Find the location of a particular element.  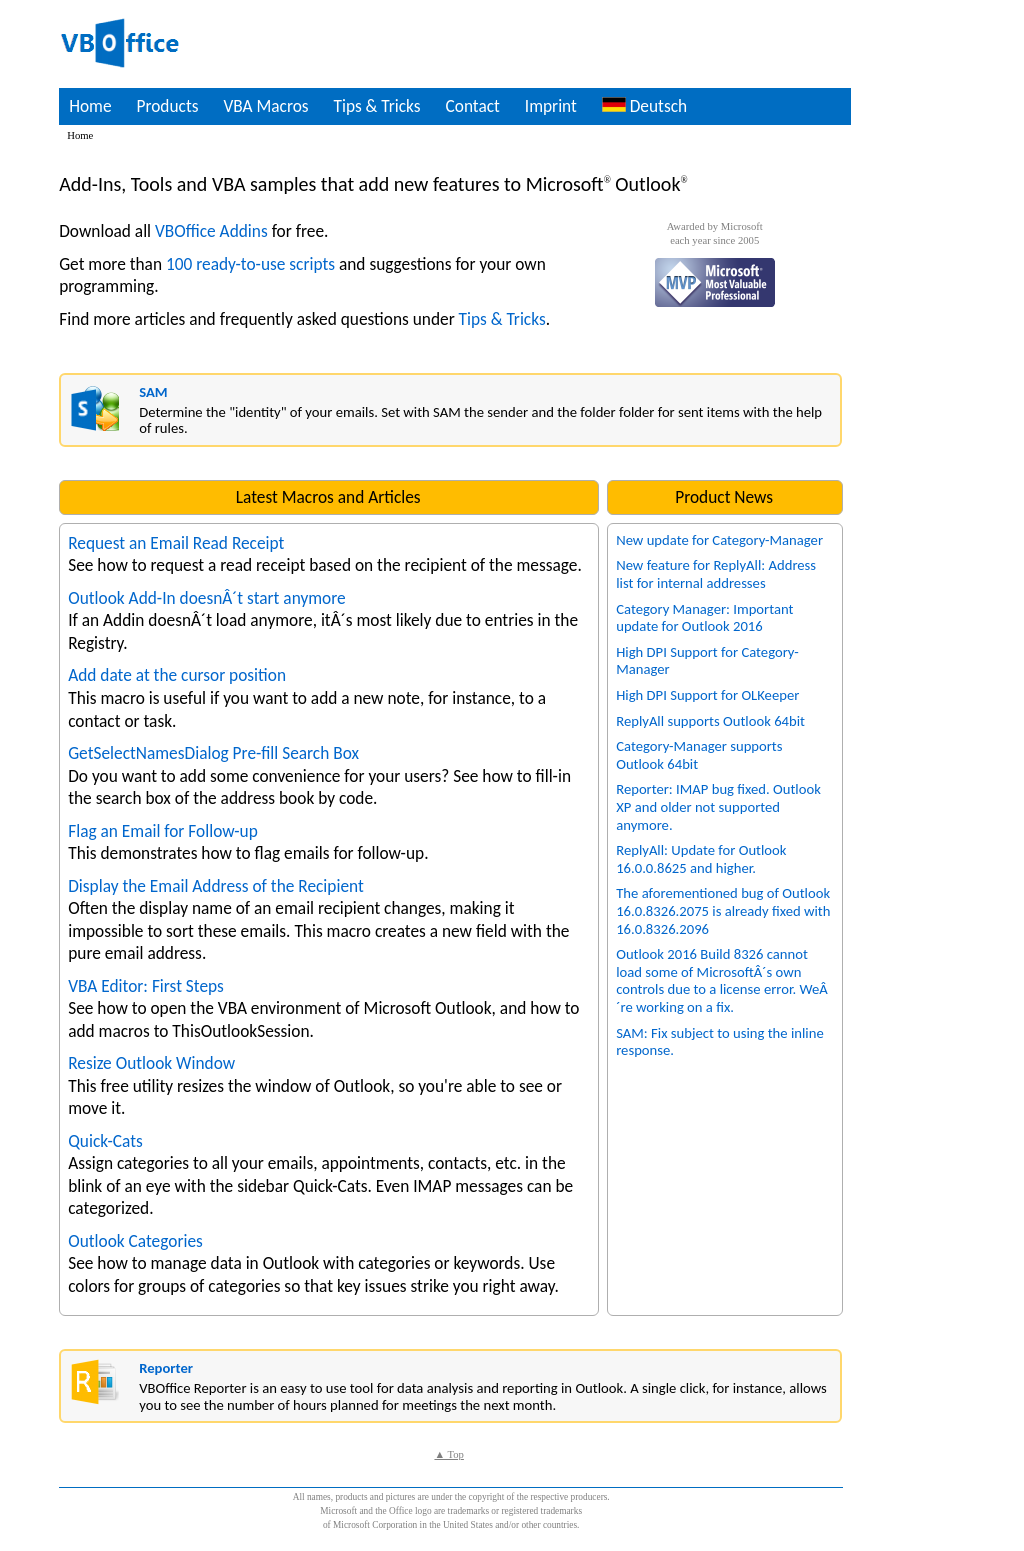

SAM is located at coordinates (153, 392).